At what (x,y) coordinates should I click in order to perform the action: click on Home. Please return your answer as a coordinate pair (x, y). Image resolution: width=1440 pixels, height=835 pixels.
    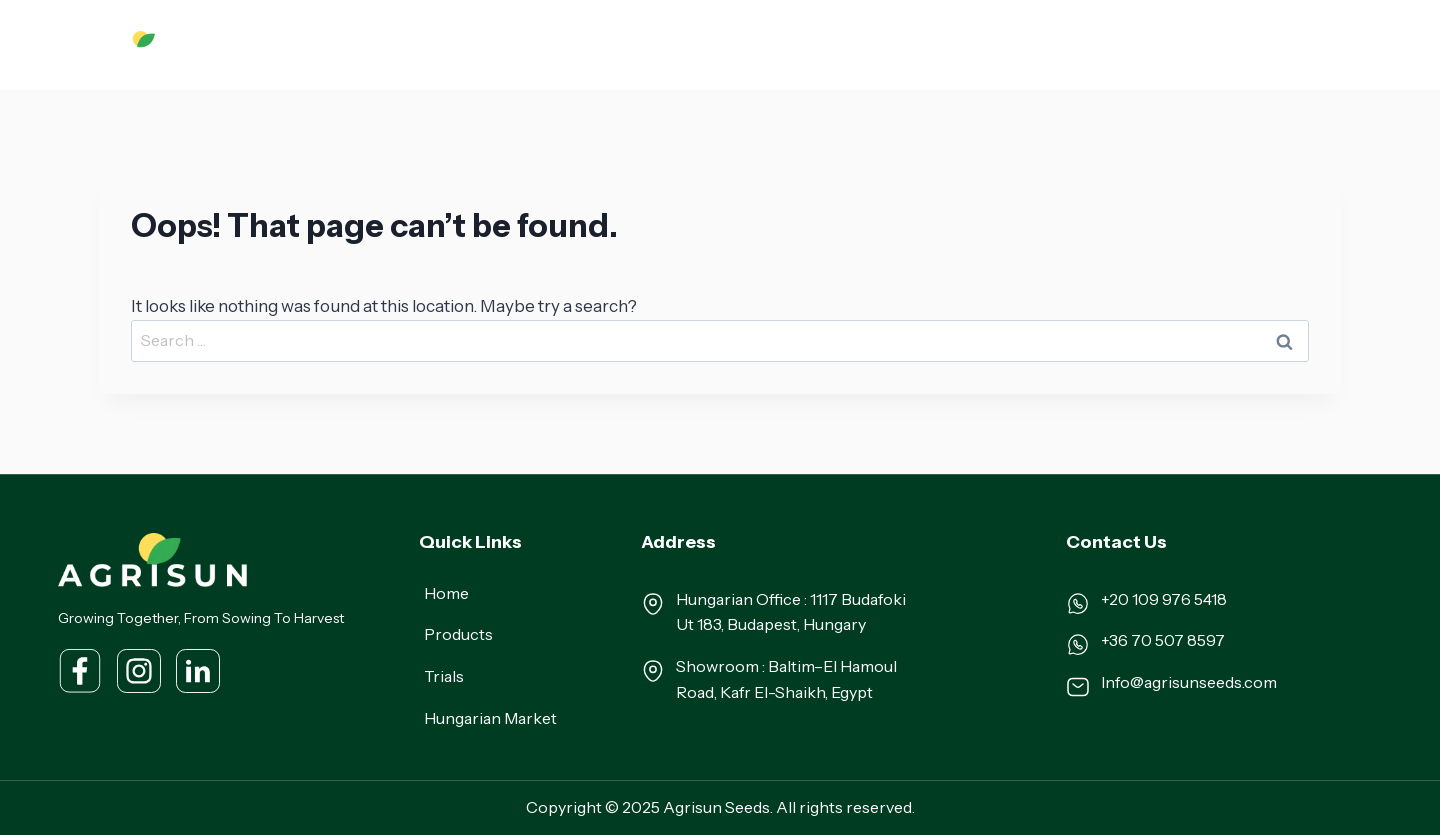
    Looking at the image, I should click on (466, 44).